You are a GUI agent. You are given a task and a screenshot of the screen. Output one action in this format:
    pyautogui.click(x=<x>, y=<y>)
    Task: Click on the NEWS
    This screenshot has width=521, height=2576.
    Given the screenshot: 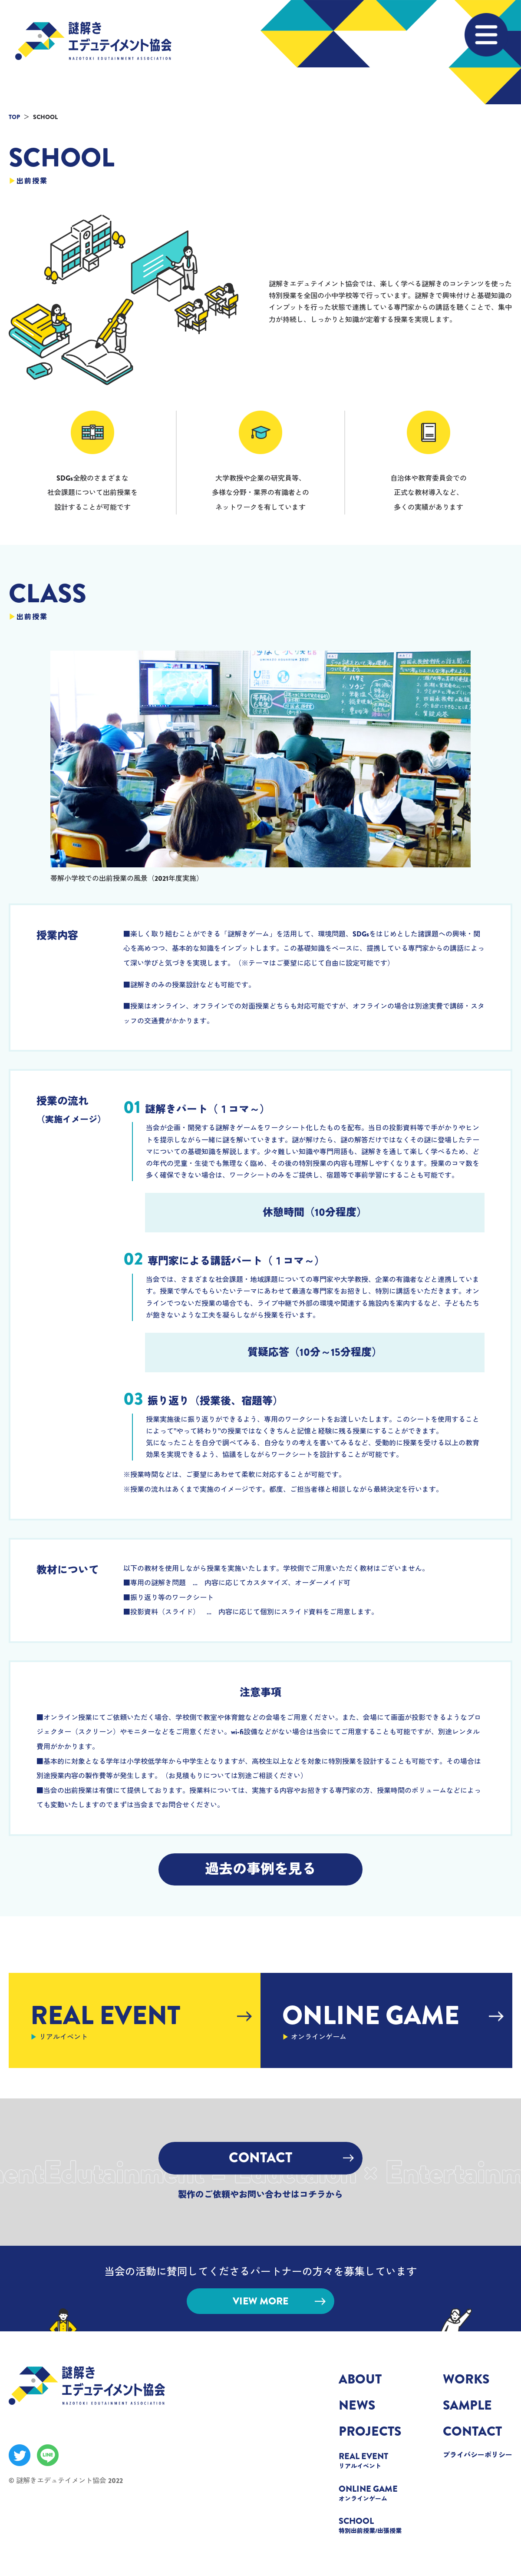 What is the action you would take?
    pyautogui.click(x=357, y=2405)
    